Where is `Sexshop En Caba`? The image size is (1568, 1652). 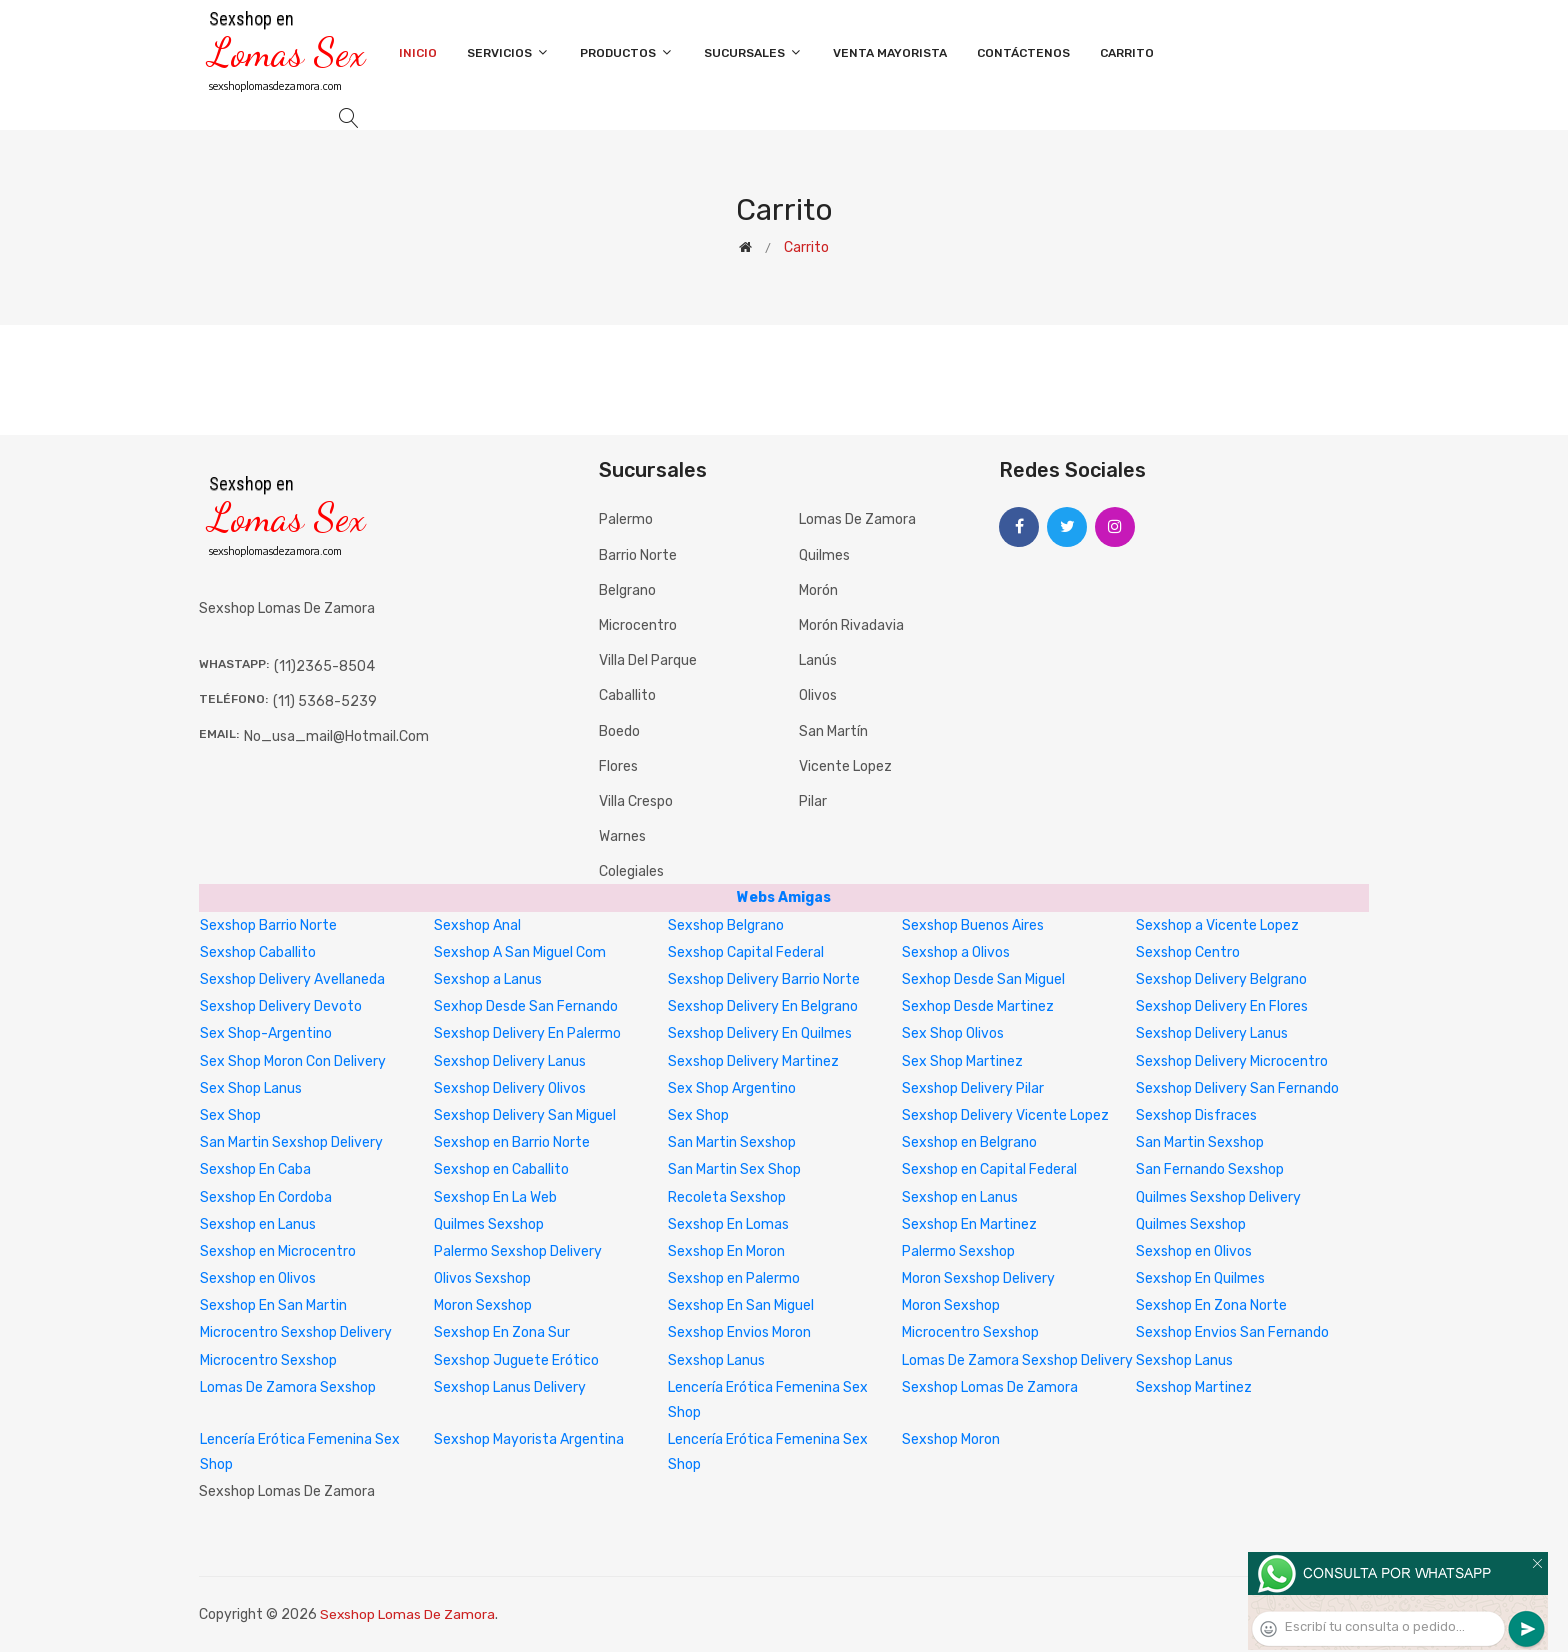
Sexshop En Caba is located at coordinates (255, 1169).